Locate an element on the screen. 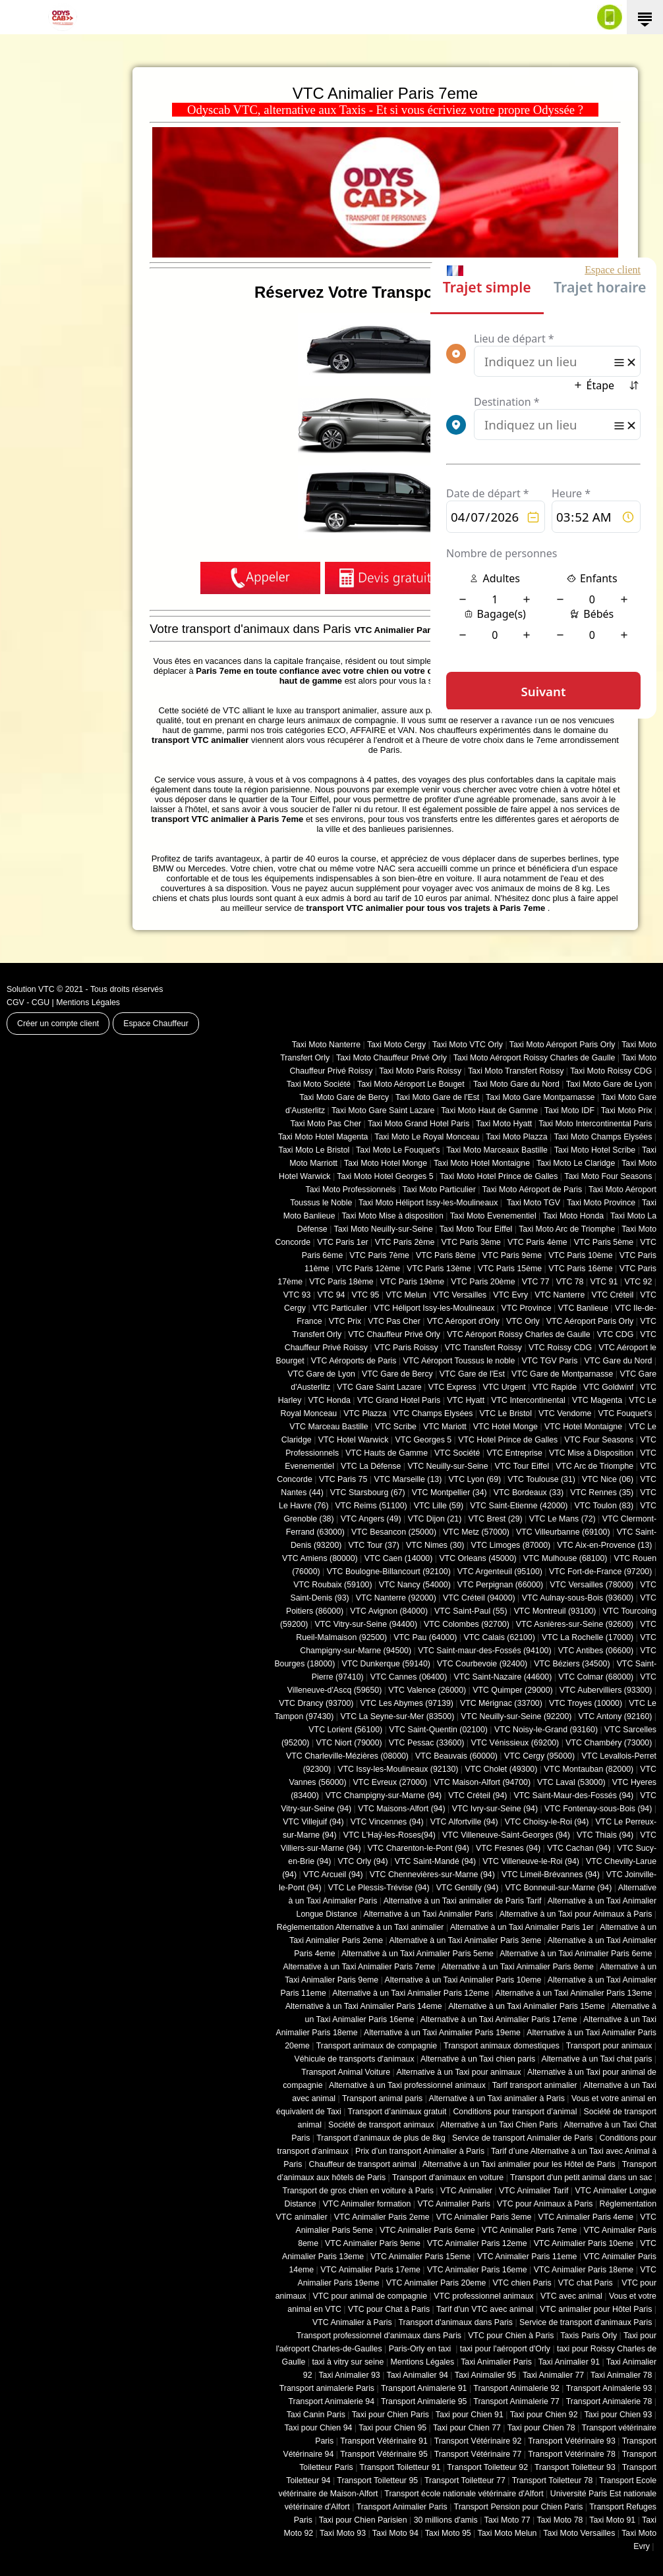 This screenshot has width=663, height=2576. VTC Aubervilliers (93300) is located at coordinates (606, 1690).